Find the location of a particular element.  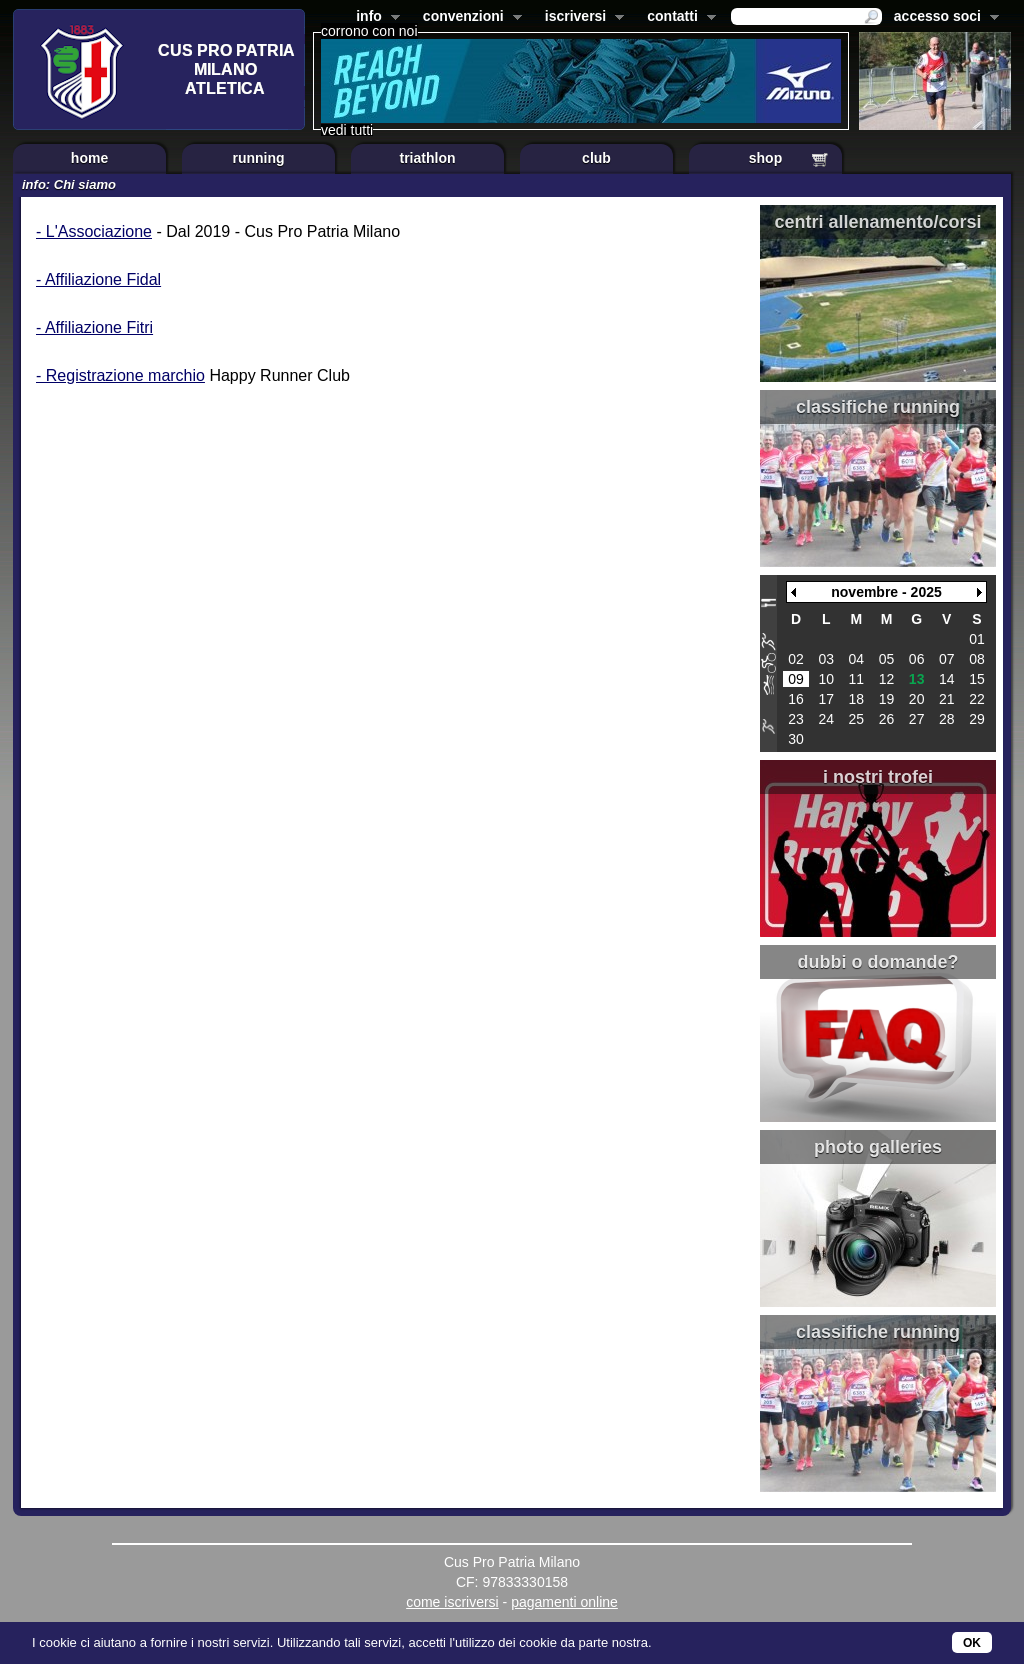

running is located at coordinates (258, 158).